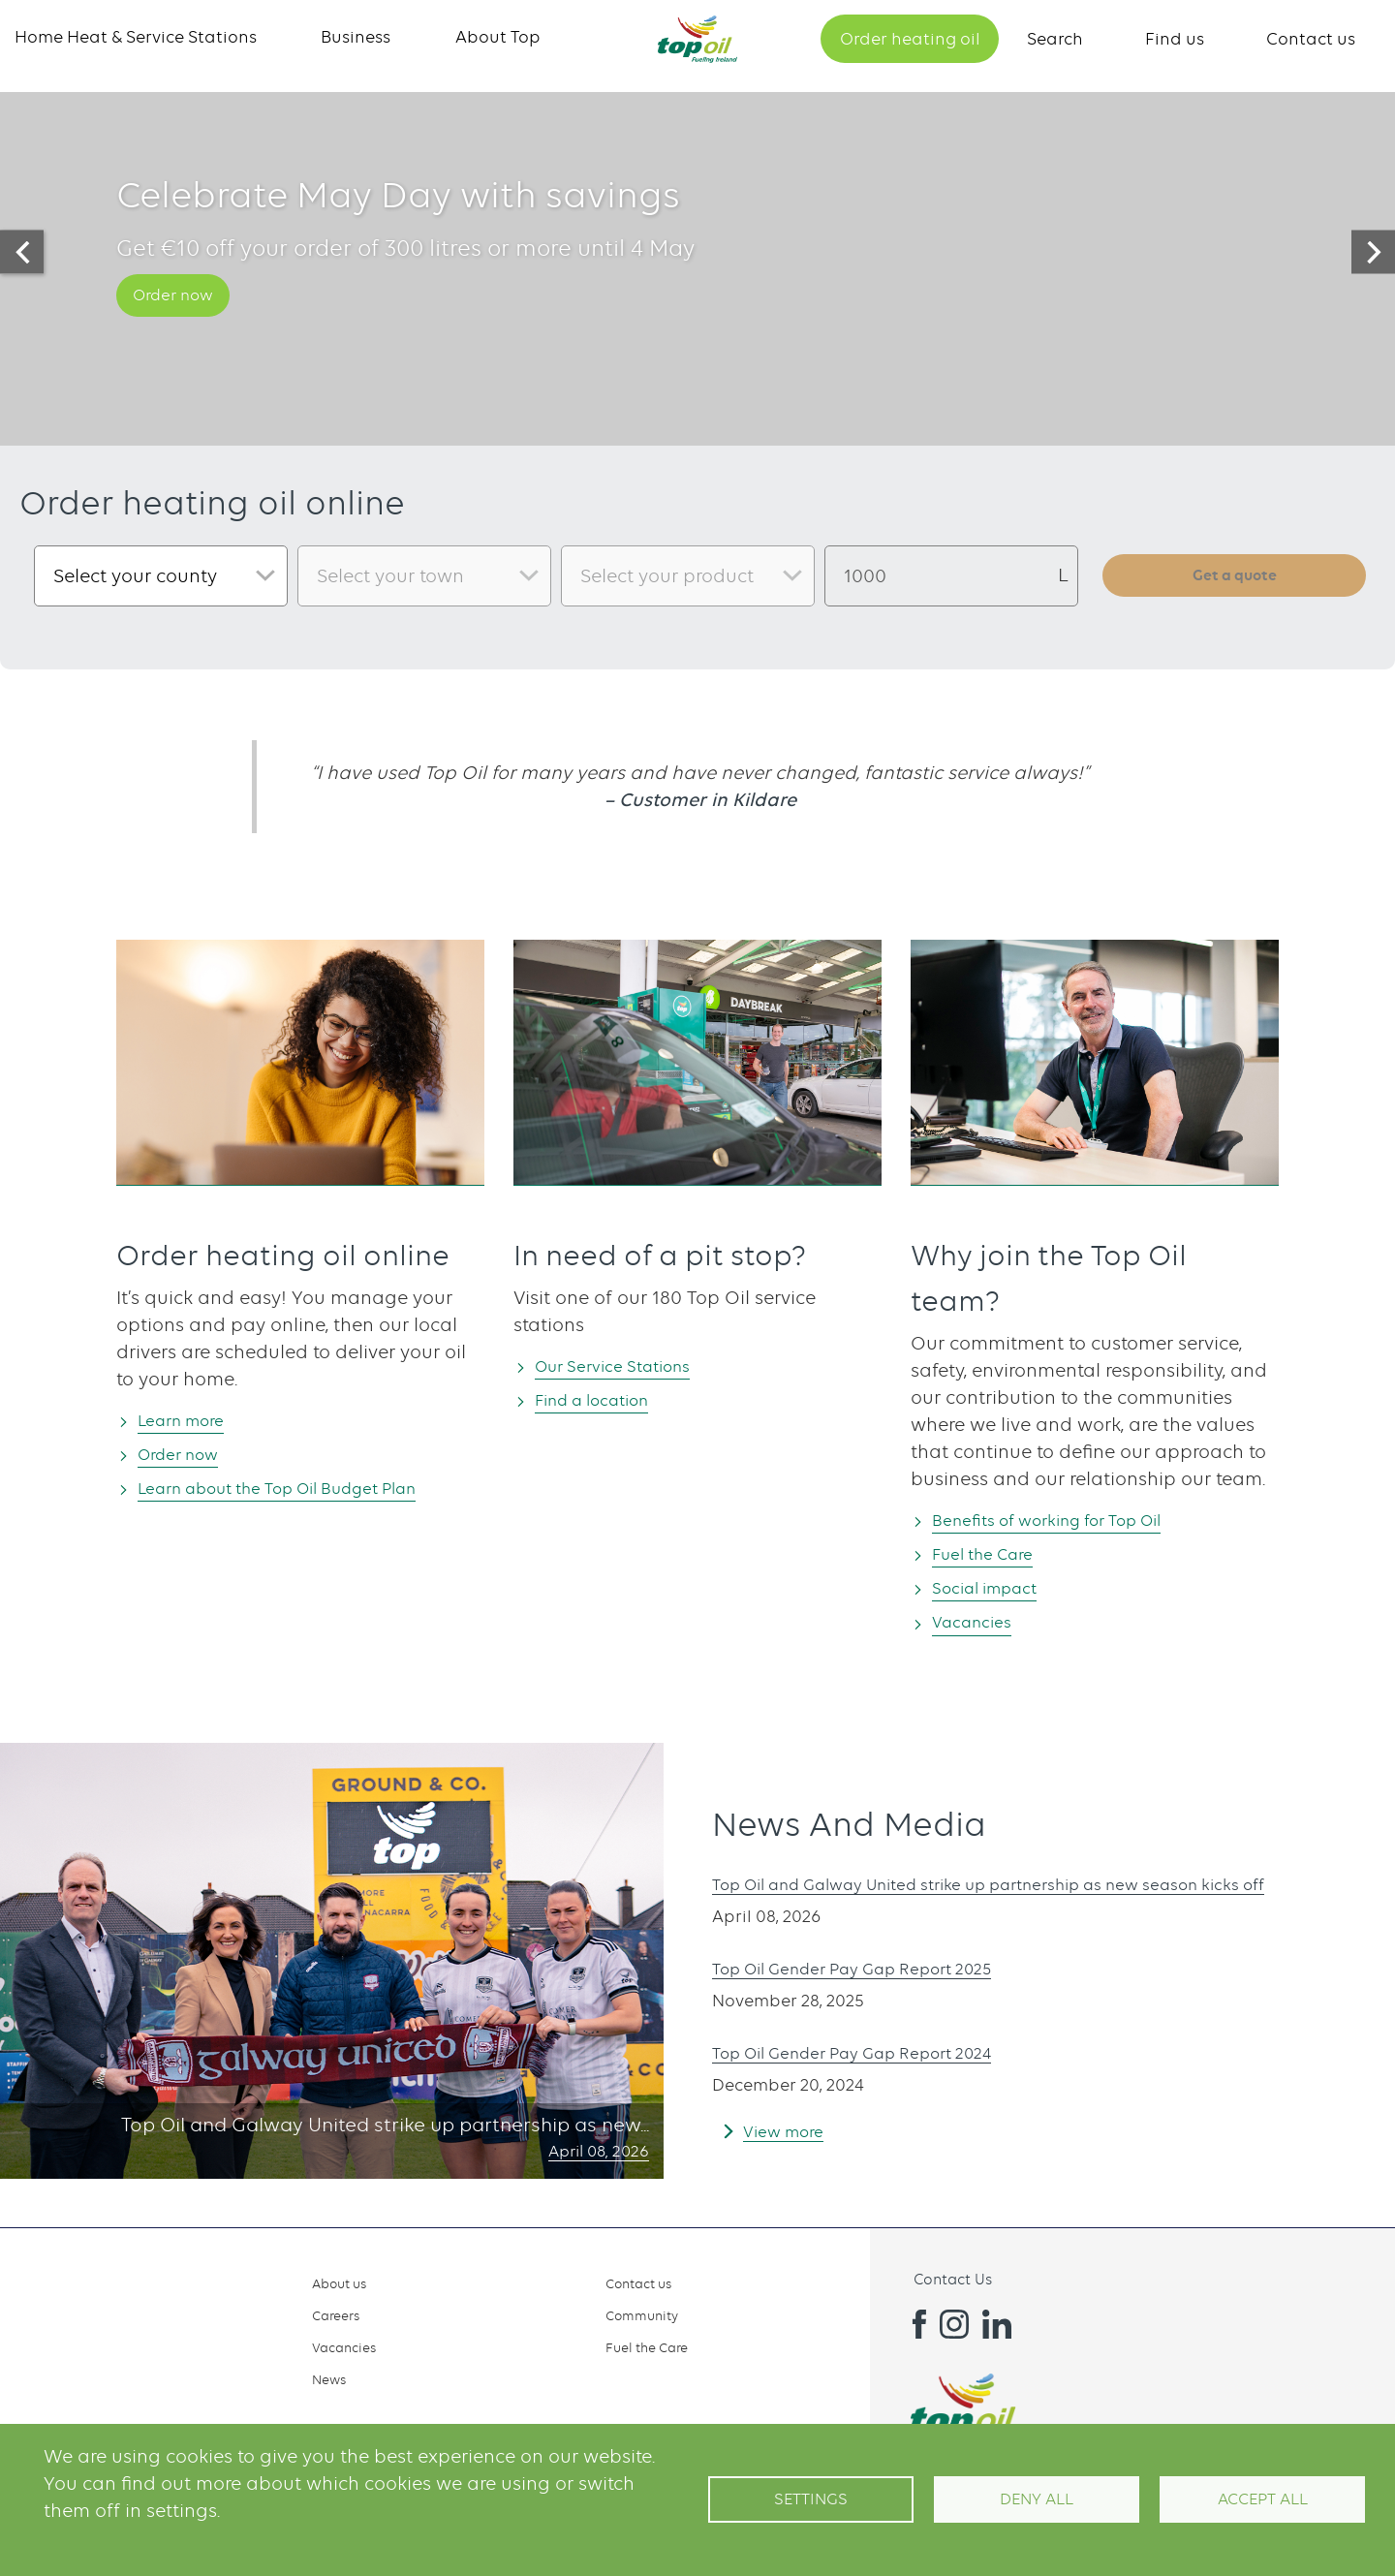 This screenshot has width=1395, height=2576. Describe the element at coordinates (498, 37) in the screenshot. I see `About Top` at that location.